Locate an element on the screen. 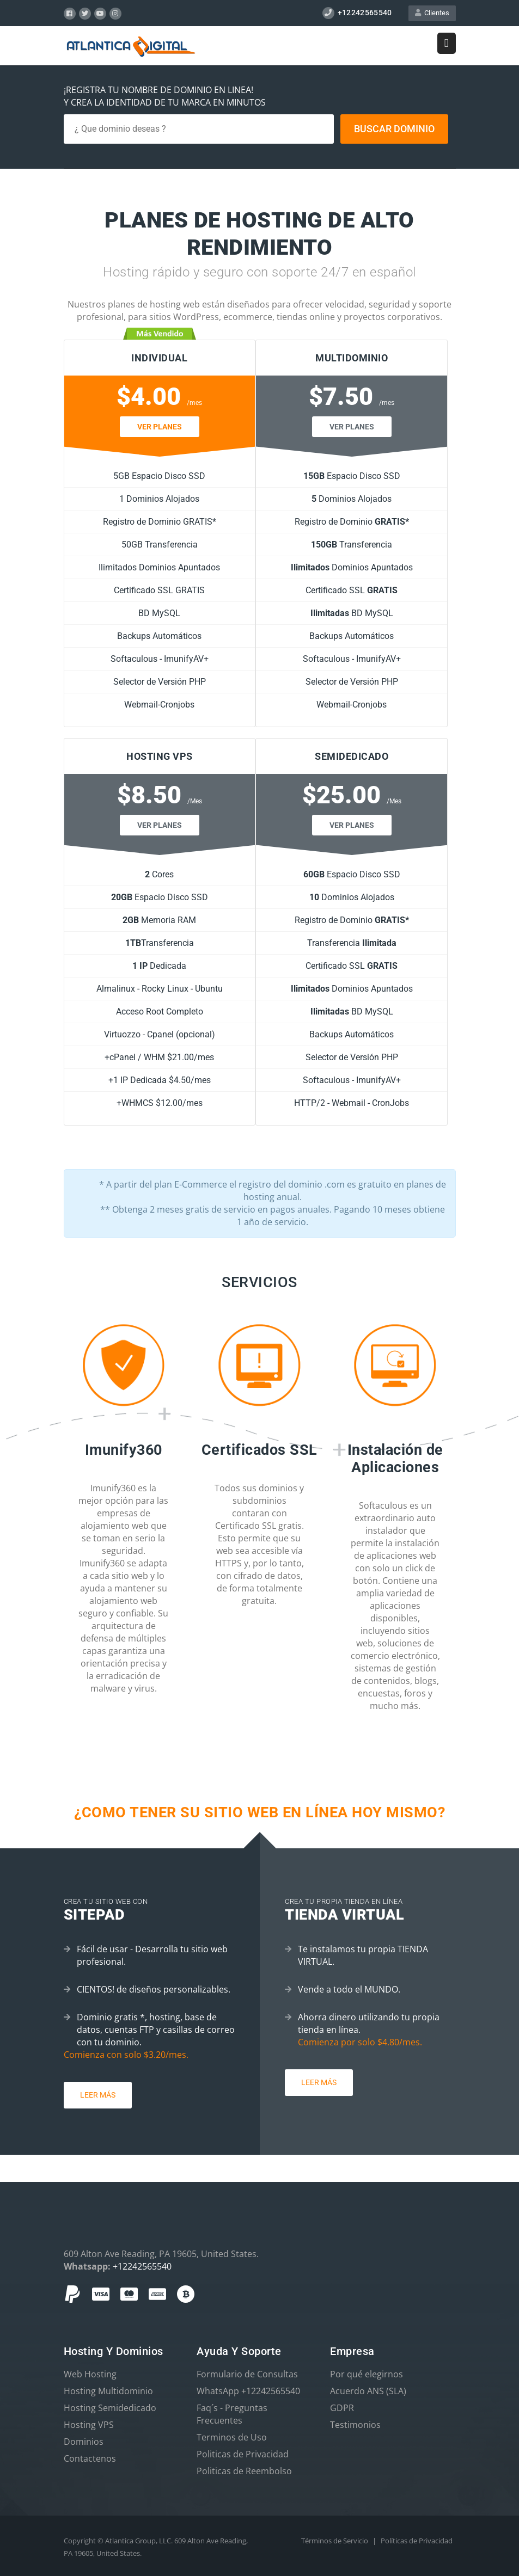 This screenshot has width=519, height=2576. Politicas de Reembolso is located at coordinates (244, 2471).